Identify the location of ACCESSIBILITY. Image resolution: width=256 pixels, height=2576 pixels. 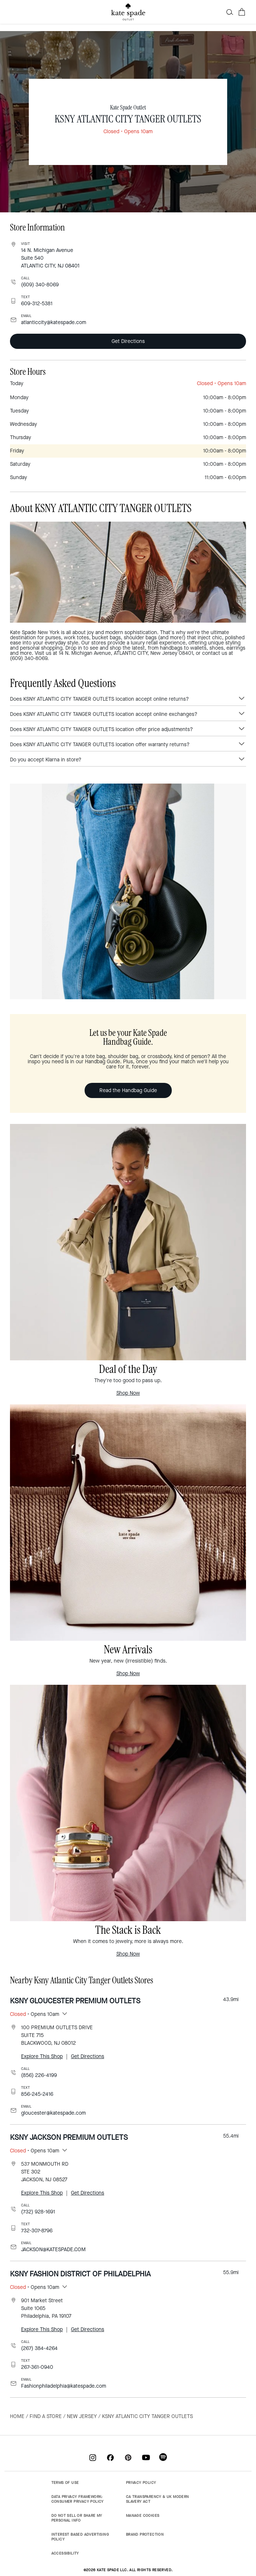
(65, 2553).